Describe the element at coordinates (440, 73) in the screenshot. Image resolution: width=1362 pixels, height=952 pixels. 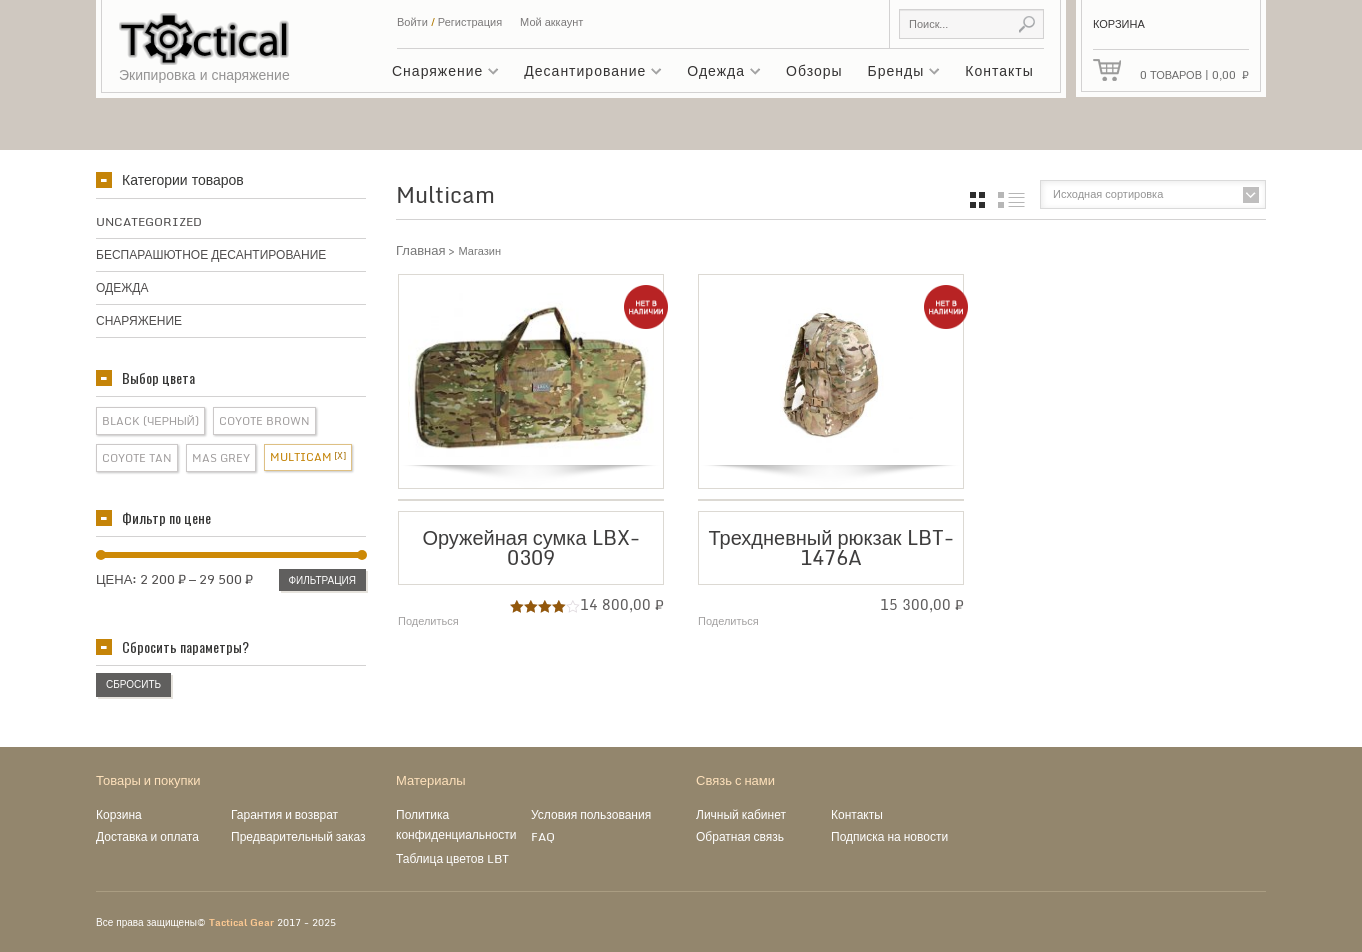
I see `Снаряжение` at that location.